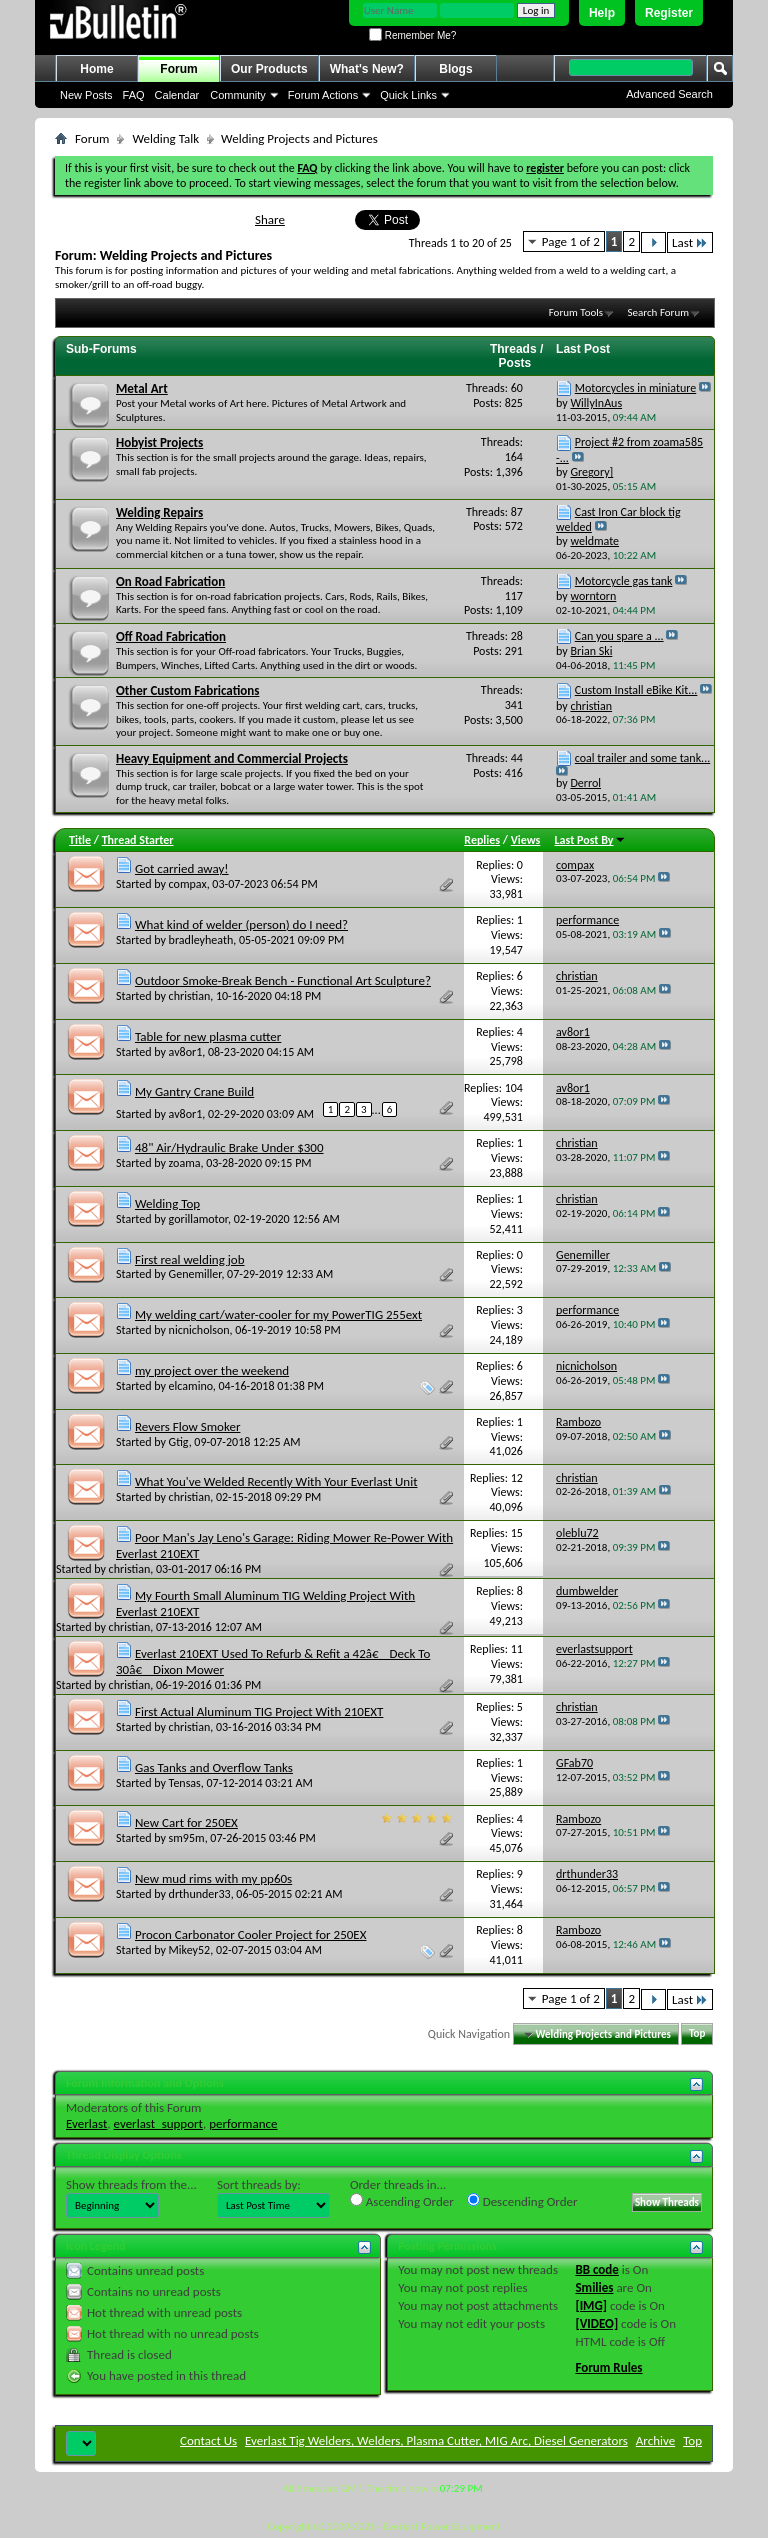  Describe the element at coordinates (186, 1052) in the screenshot. I see `av8or1` at that location.